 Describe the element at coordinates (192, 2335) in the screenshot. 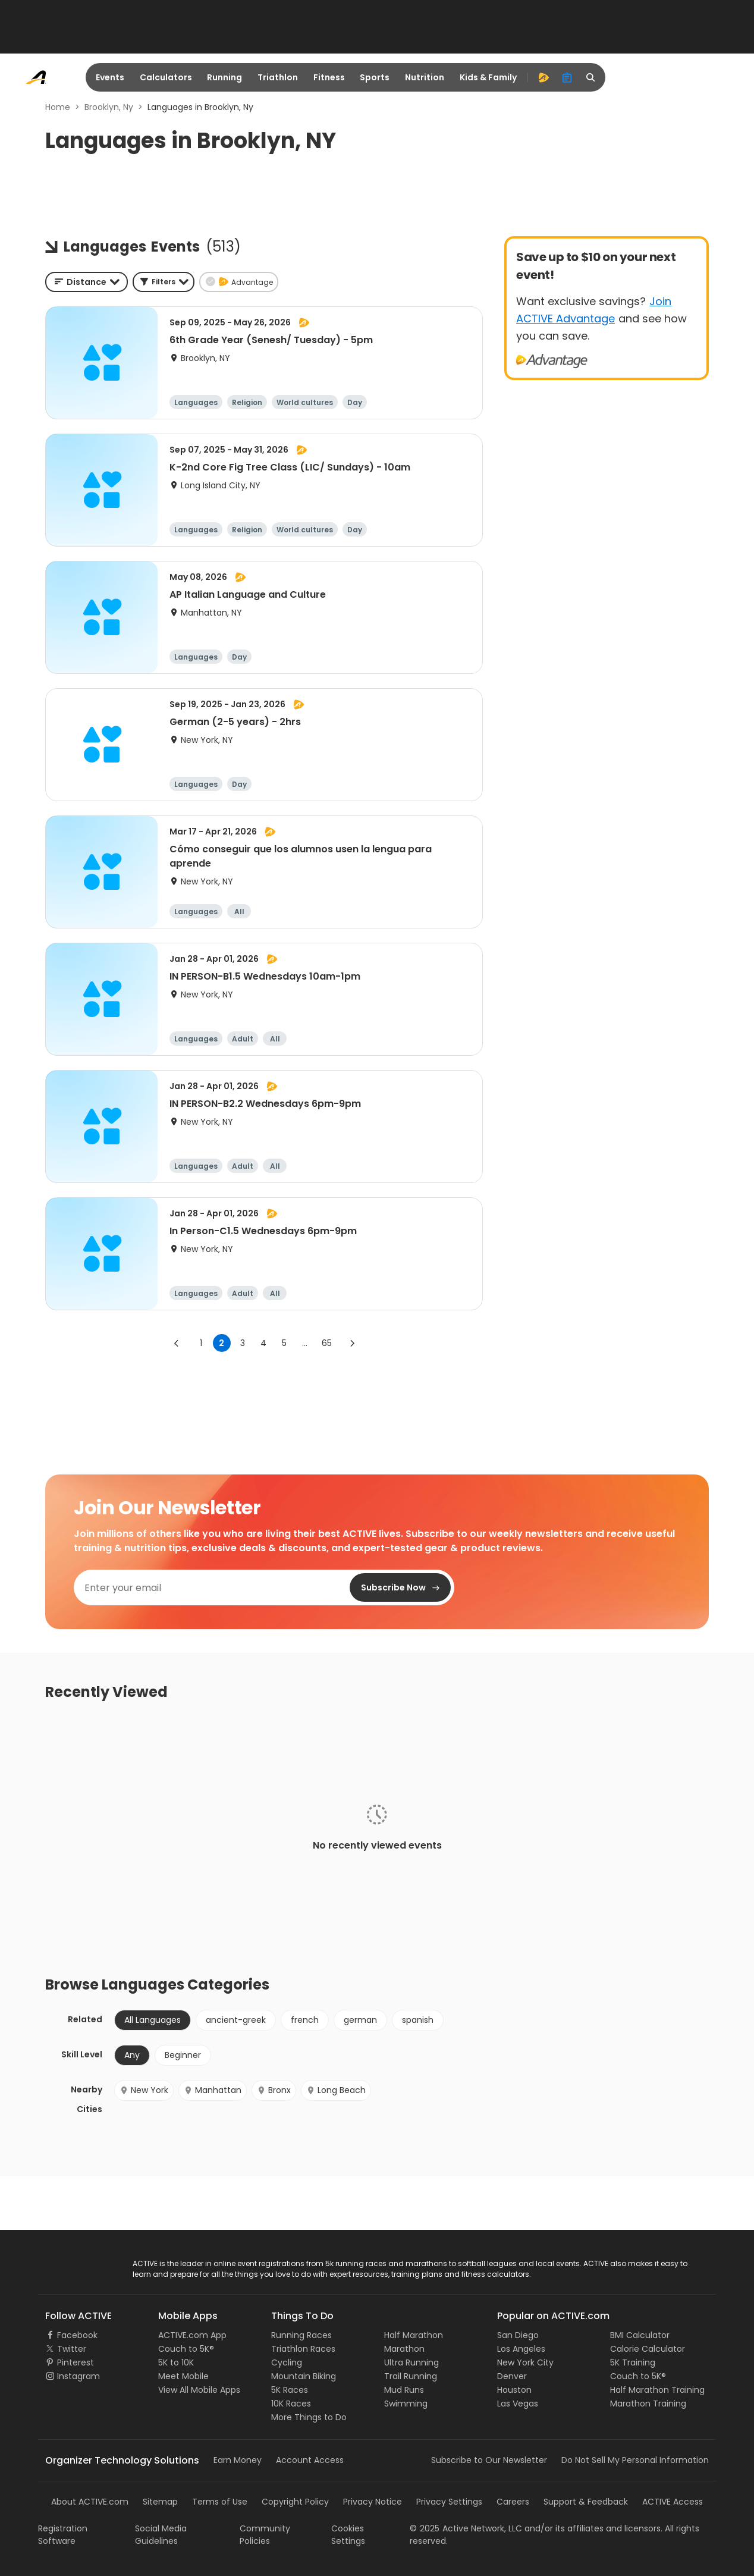

I see `ACTIVE.com App` at that location.